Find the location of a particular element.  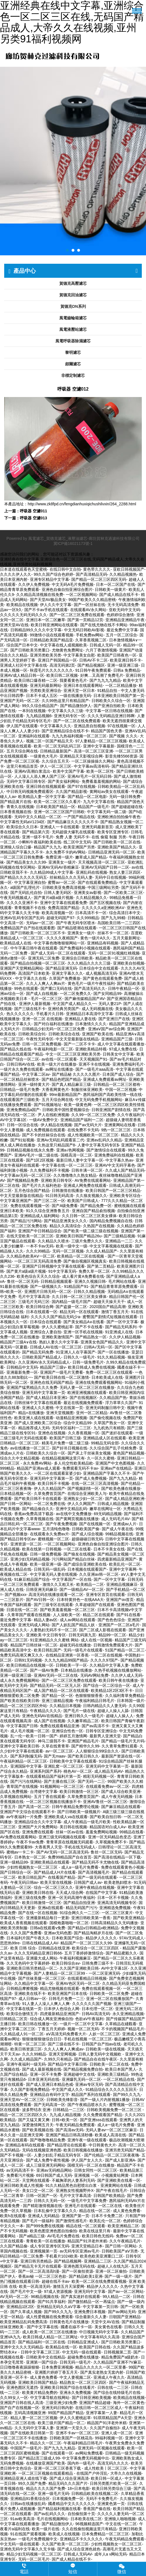

日韩精品少妇无码一区二区三区免费 is located at coordinates (54, 1029).